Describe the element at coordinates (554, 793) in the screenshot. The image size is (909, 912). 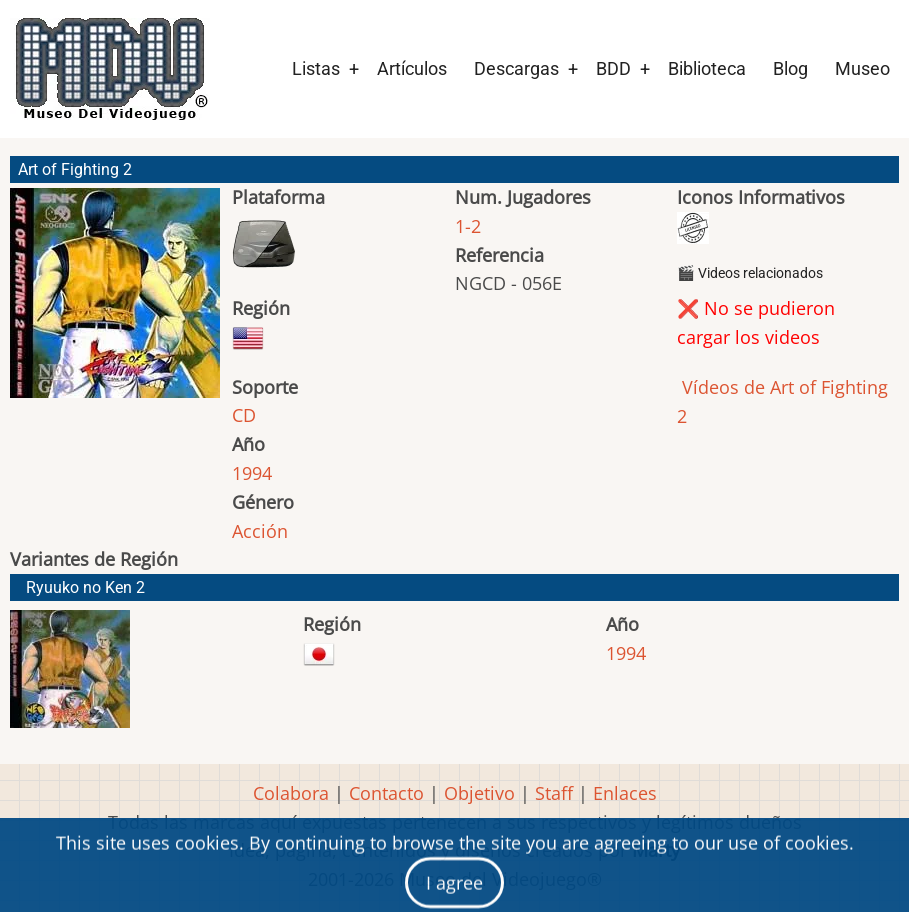
I see `Staff` at that location.